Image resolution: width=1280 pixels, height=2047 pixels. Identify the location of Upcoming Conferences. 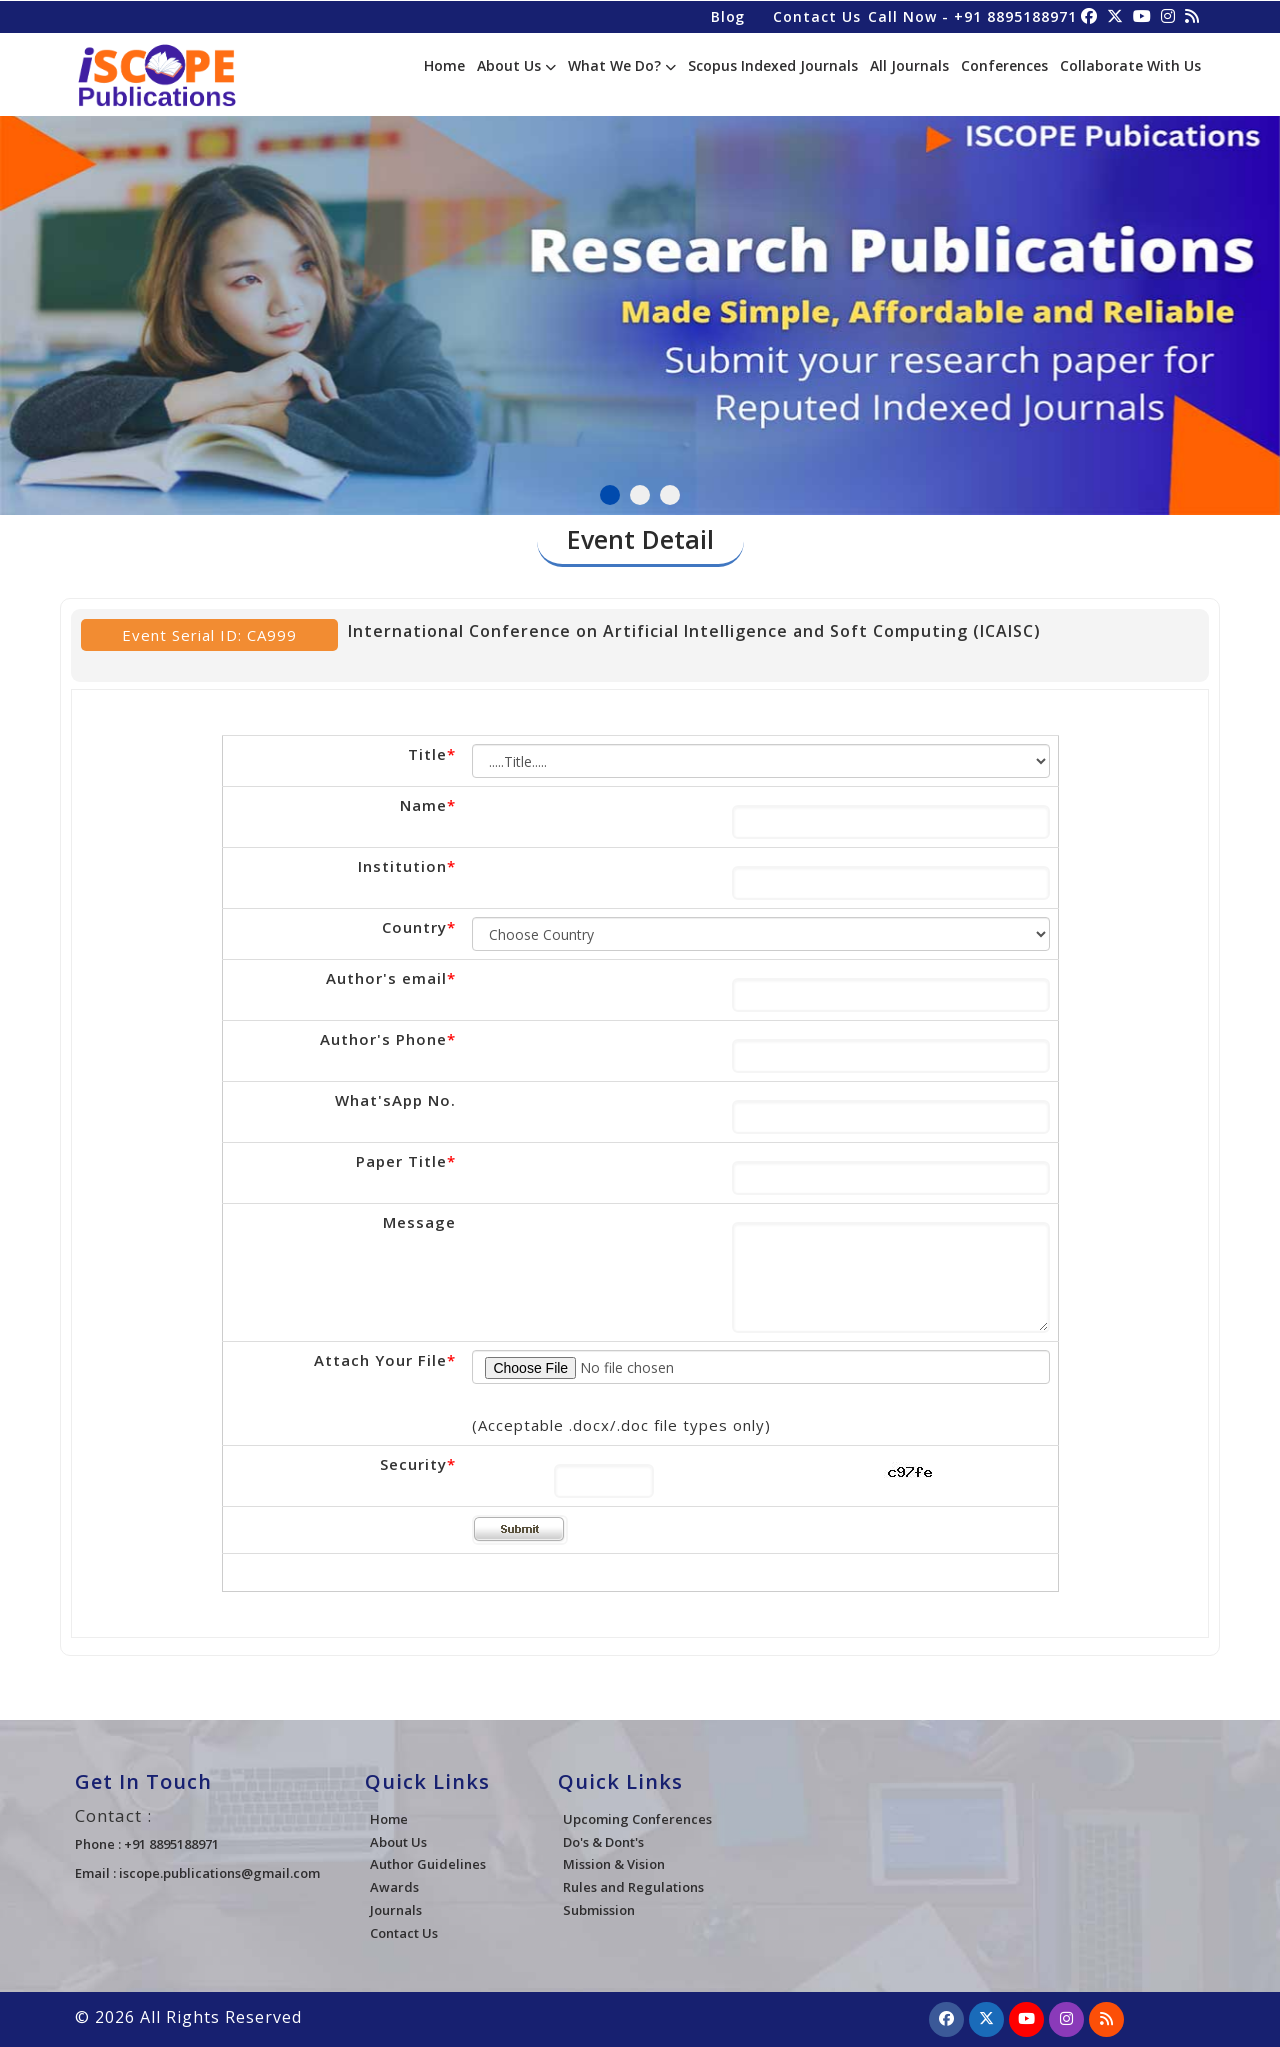
(637, 1819).